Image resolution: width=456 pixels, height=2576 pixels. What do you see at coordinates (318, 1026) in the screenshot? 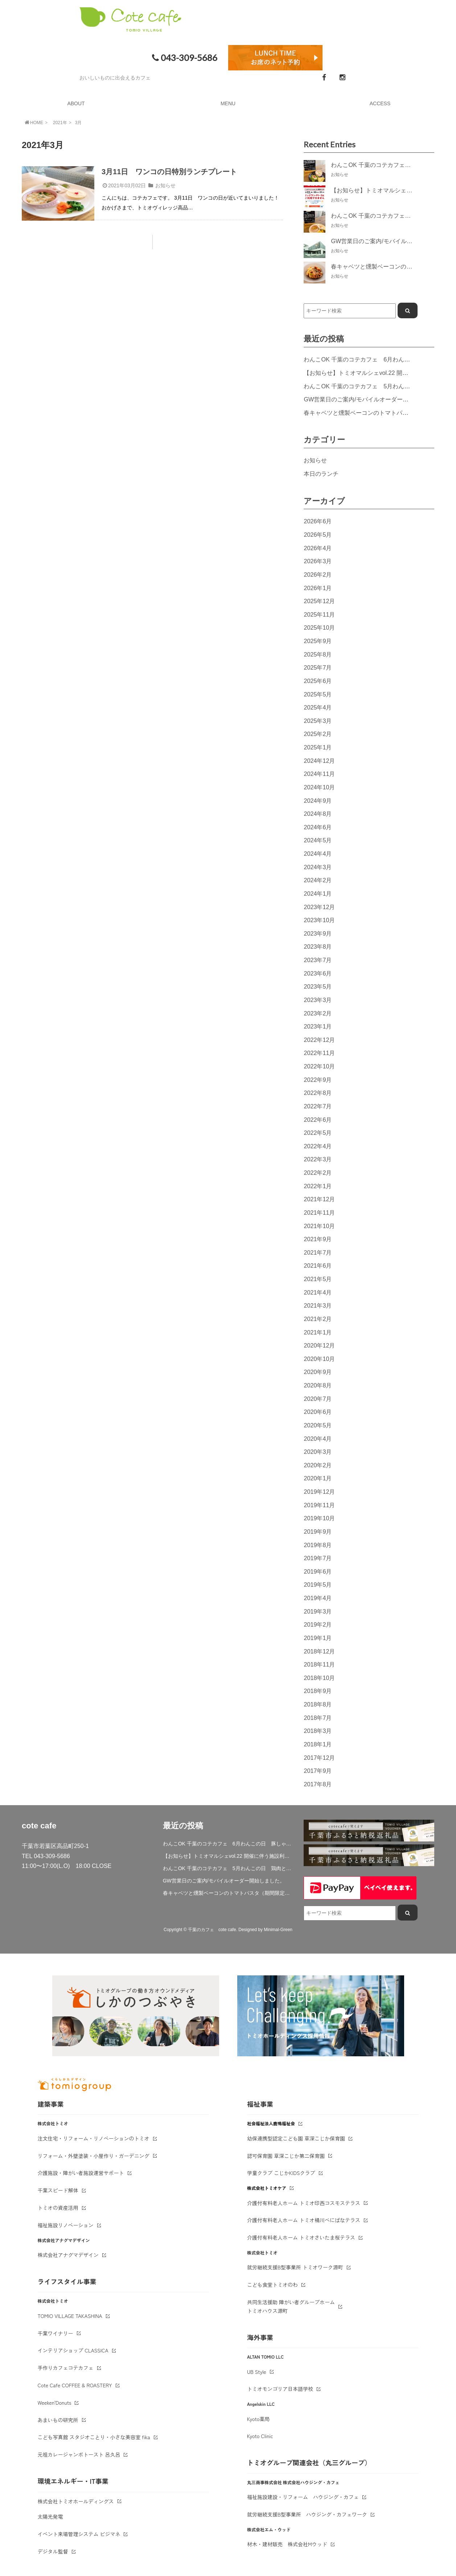
I see `2023年1月` at bounding box center [318, 1026].